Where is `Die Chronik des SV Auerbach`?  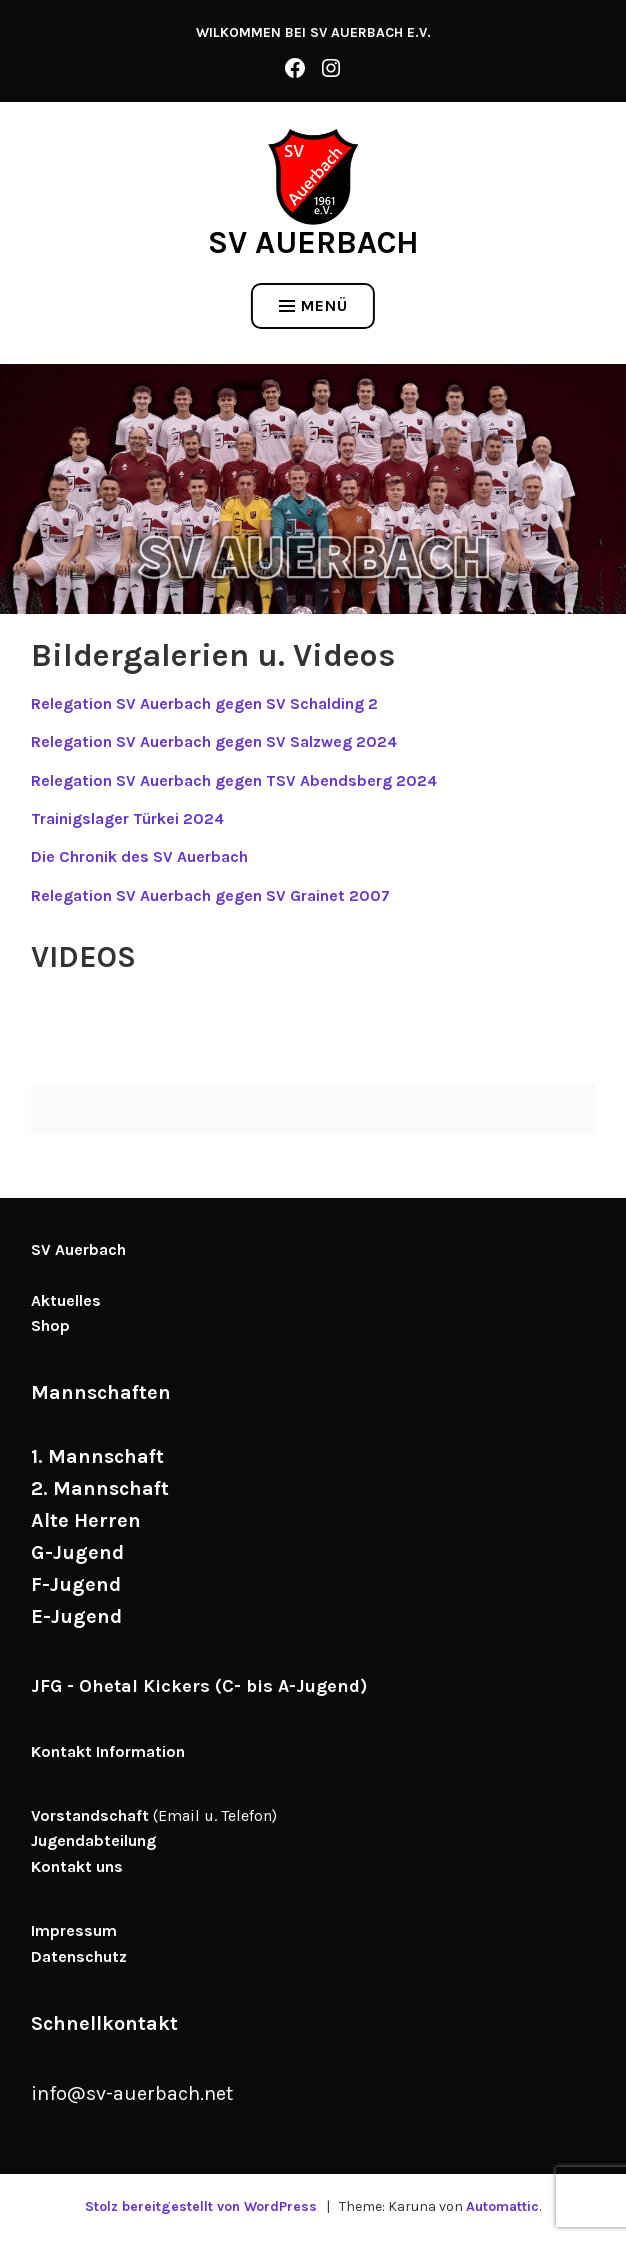
Die Chronik des SV Auerbach is located at coordinates (139, 856).